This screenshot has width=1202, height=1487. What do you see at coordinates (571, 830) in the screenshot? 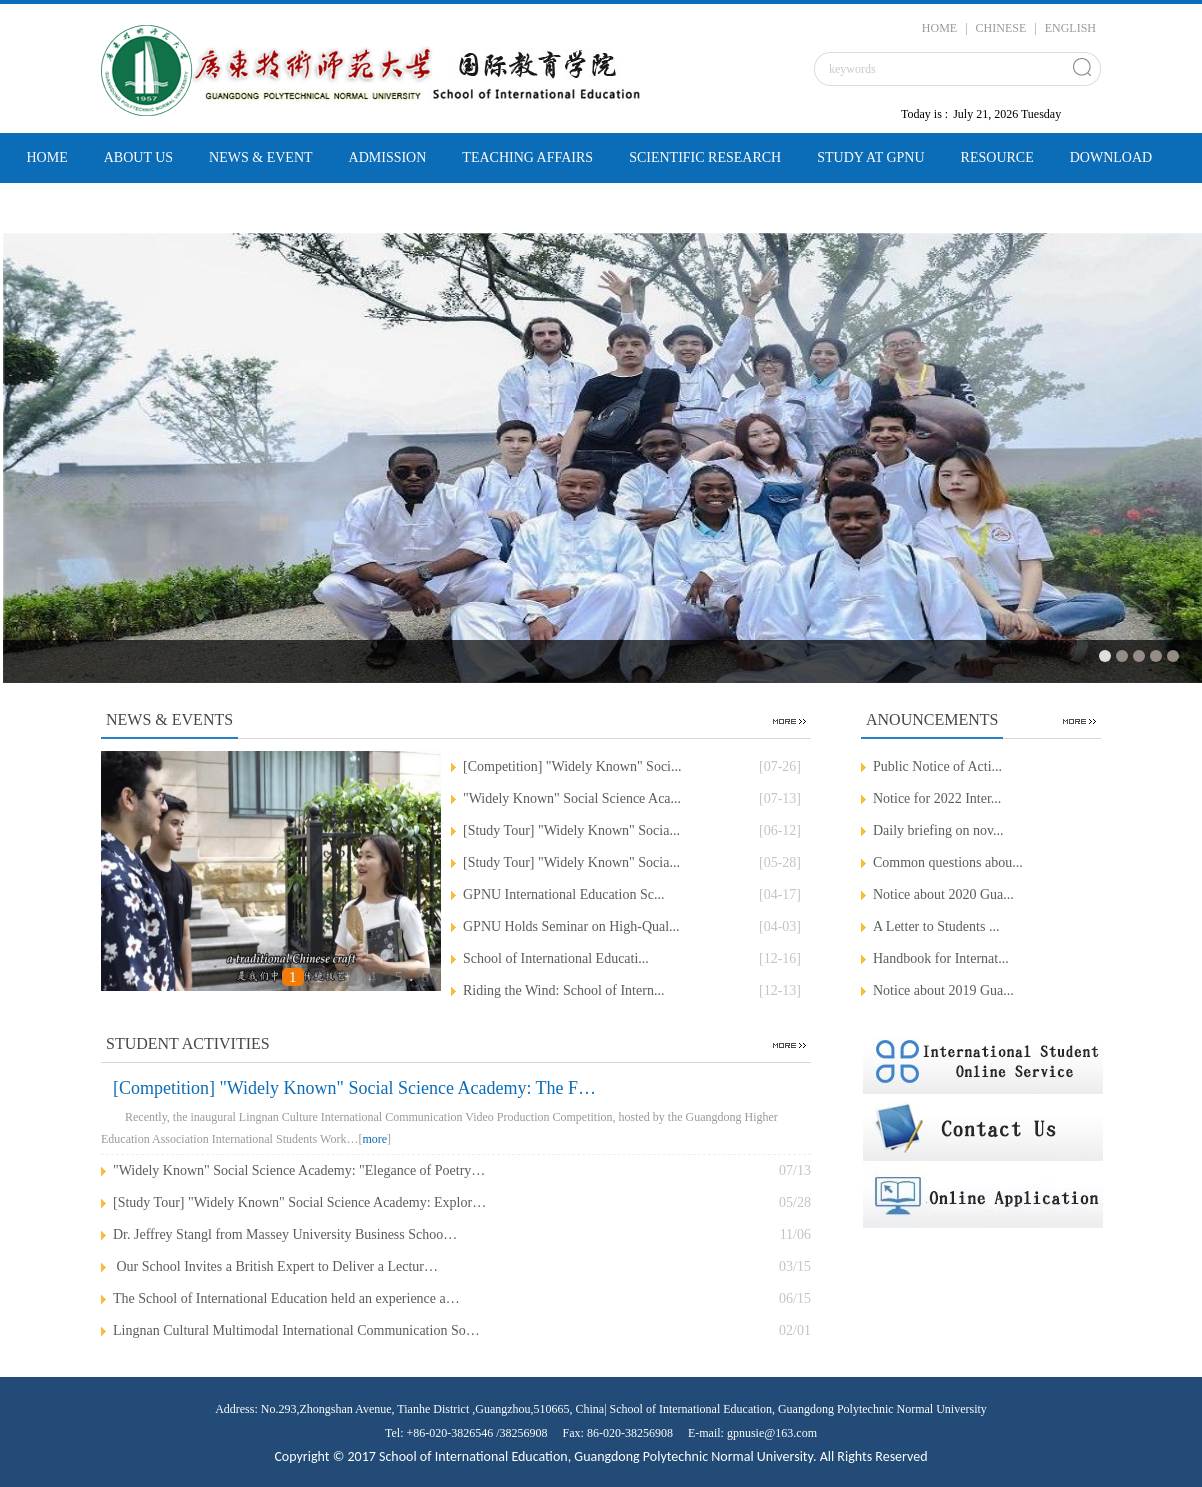
I see `[Study Tour] "Widely Known" Socia...` at bounding box center [571, 830].